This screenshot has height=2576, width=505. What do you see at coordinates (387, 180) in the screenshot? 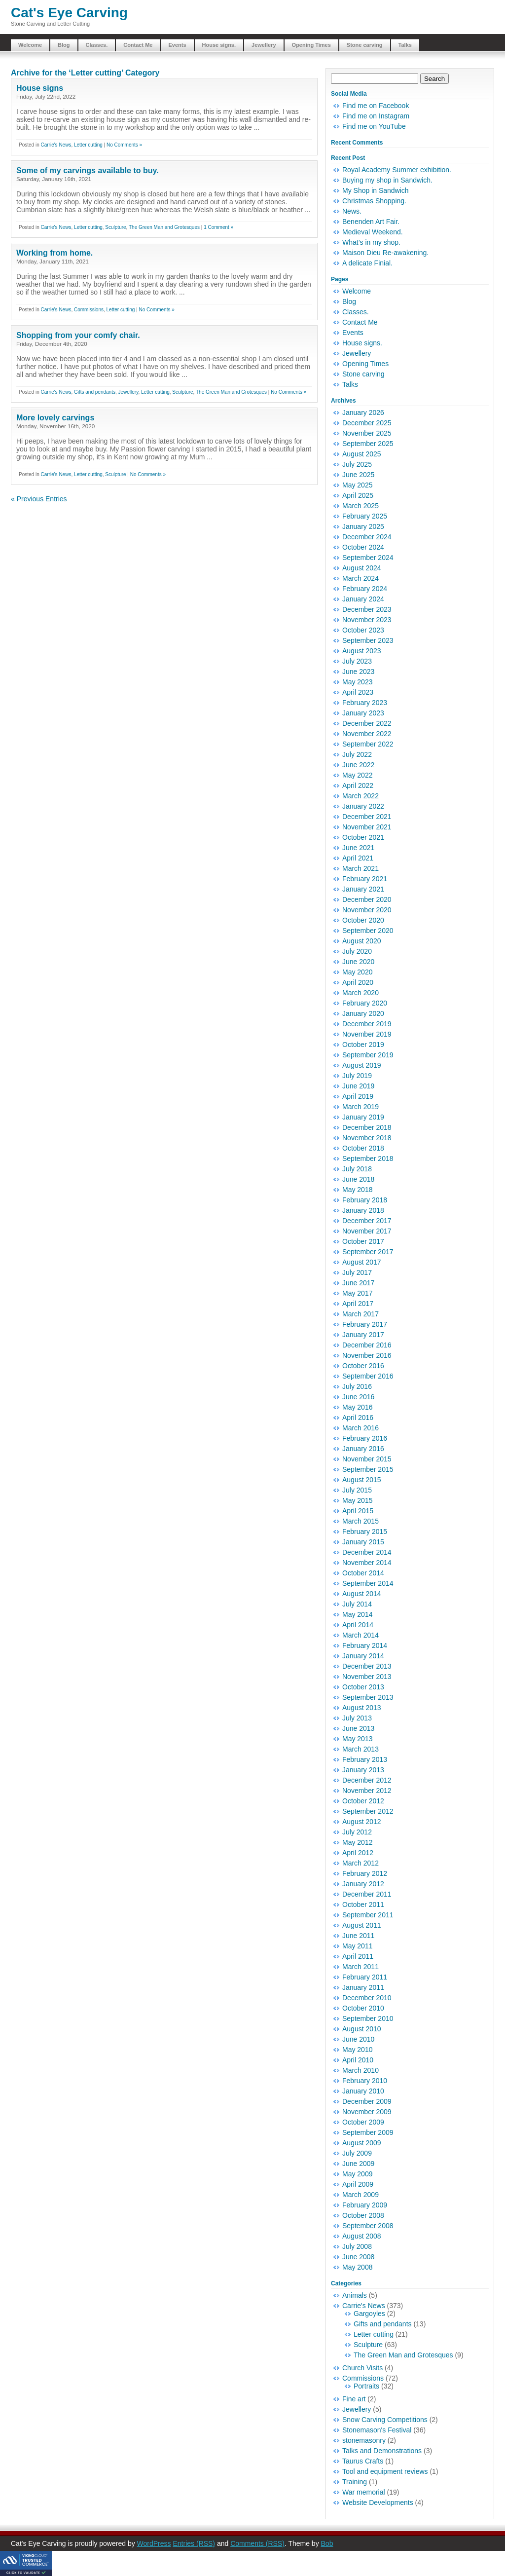
I see `Buying my shop in Sandwich.` at bounding box center [387, 180].